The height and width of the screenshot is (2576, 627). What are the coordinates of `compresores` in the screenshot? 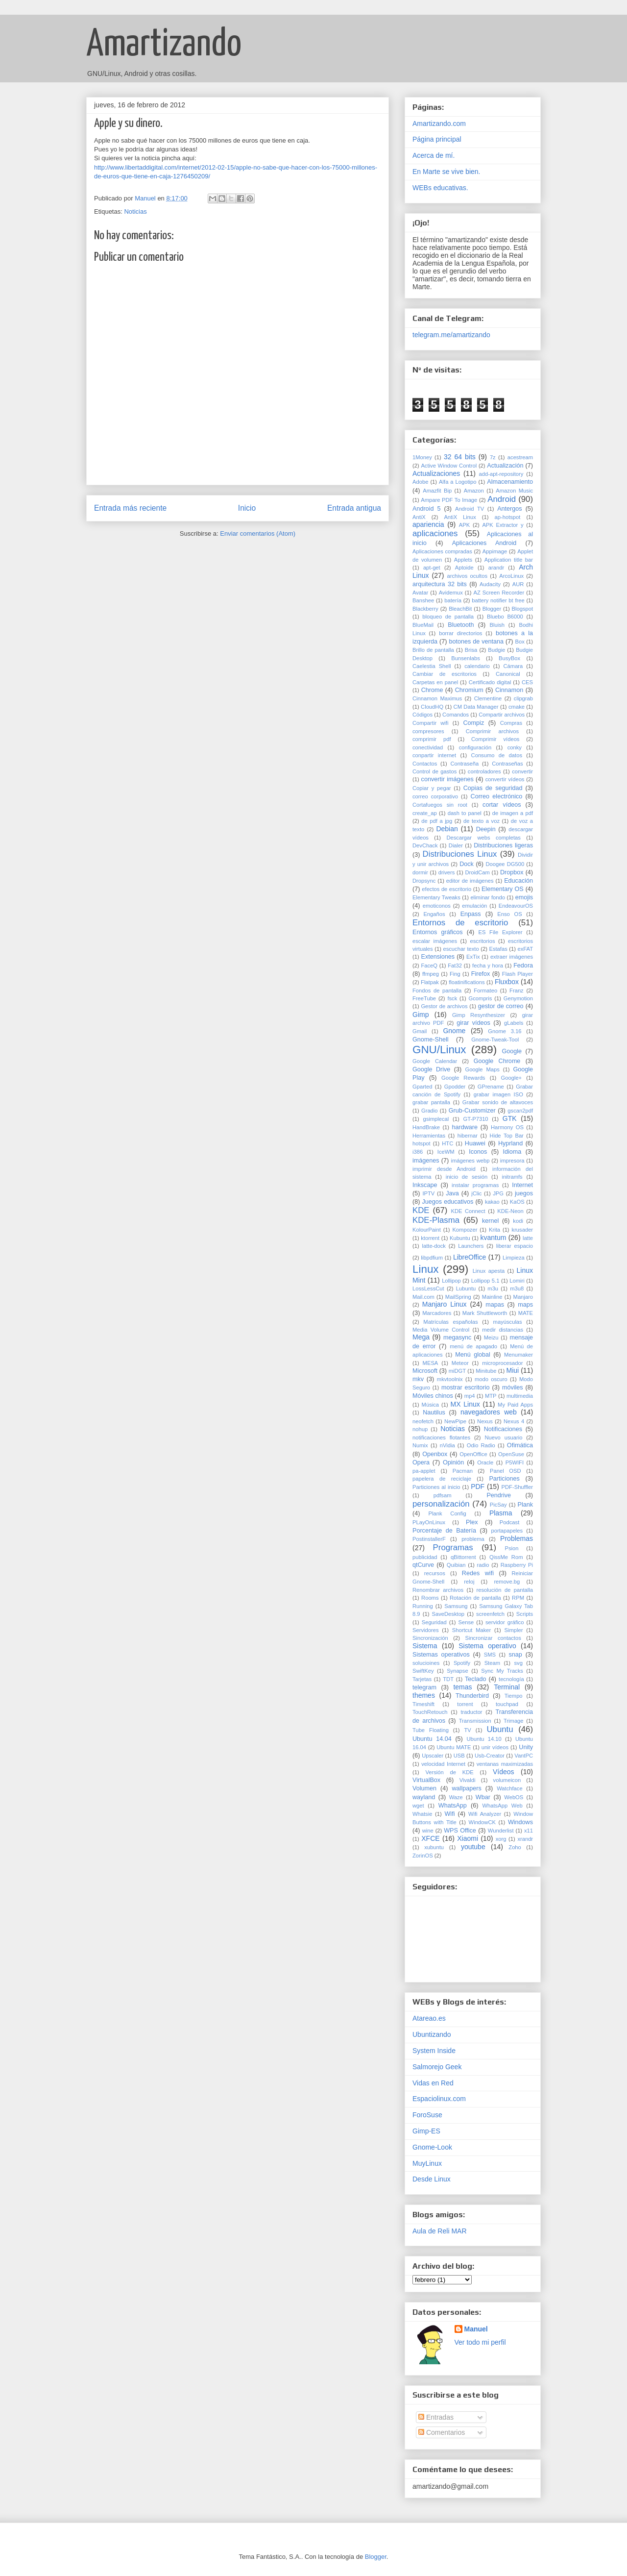 It's located at (428, 731).